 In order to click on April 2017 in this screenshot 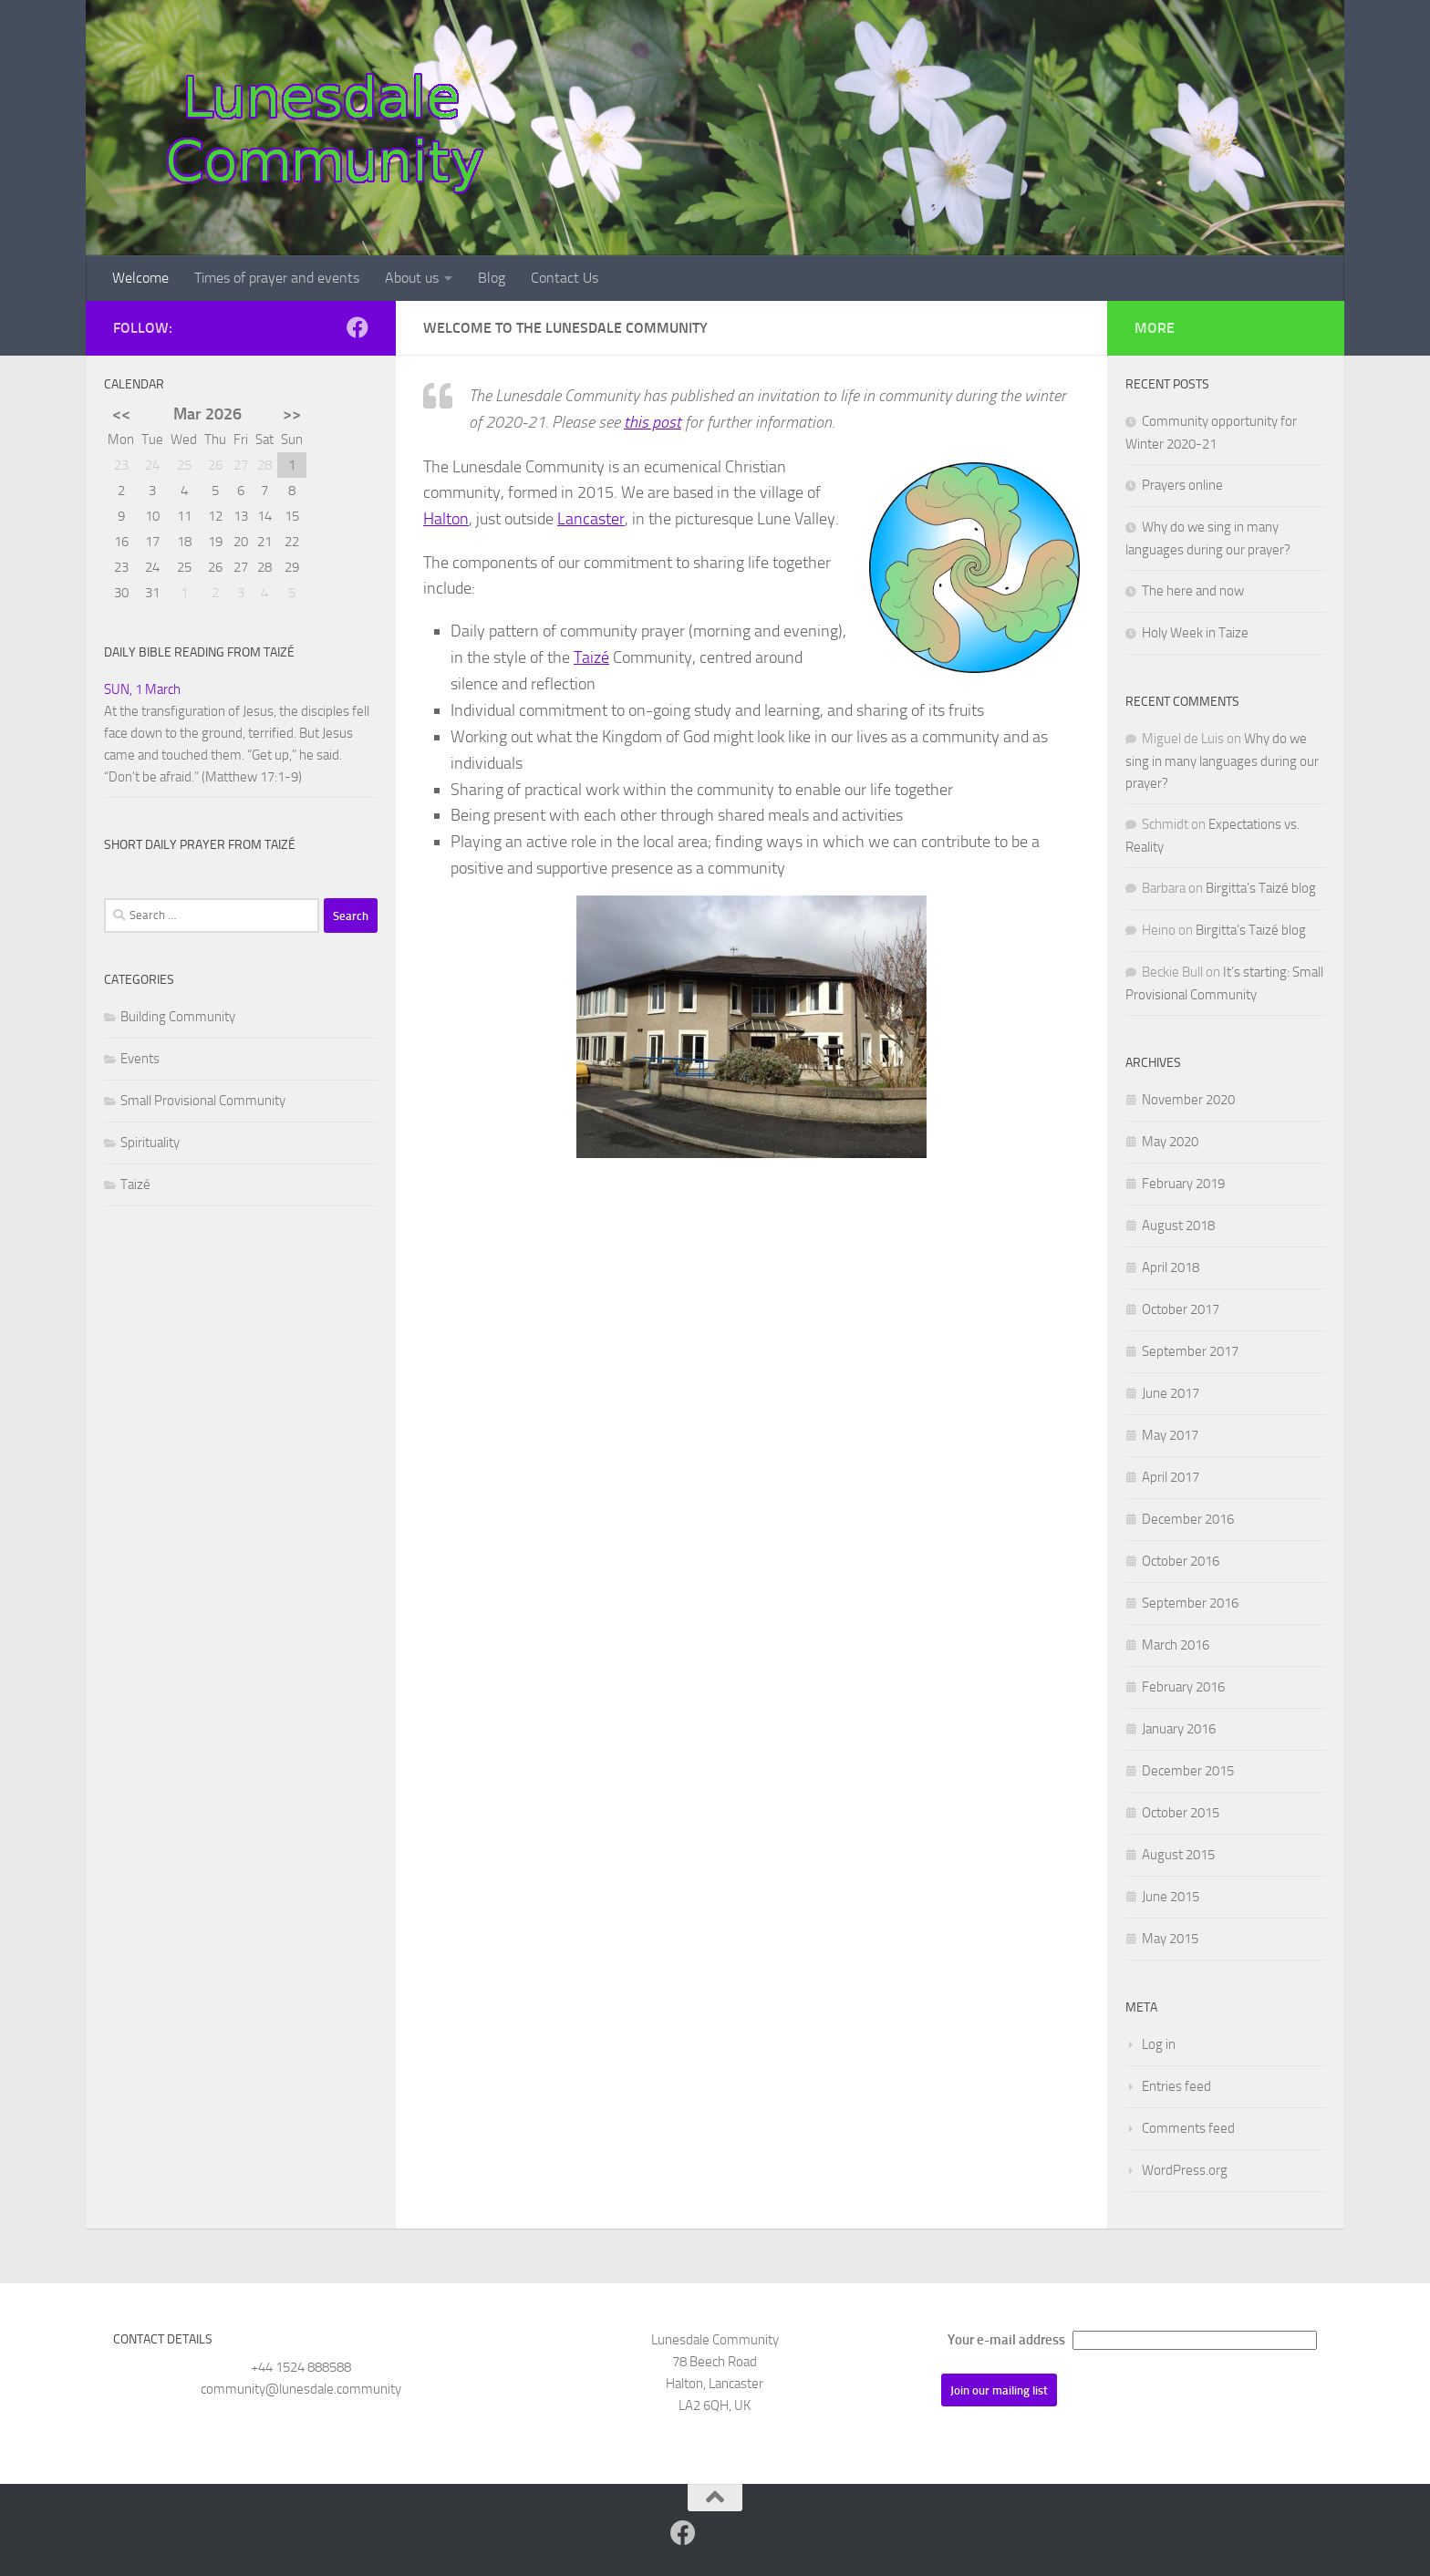, I will do `click(1170, 1477)`.